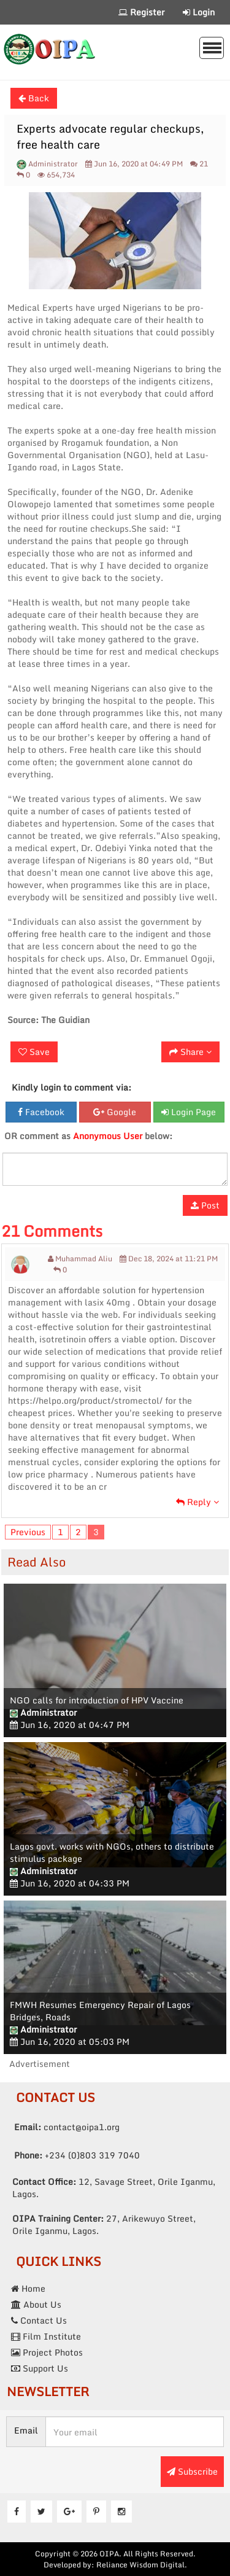 The image size is (230, 2576). What do you see at coordinates (205, 1205) in the screenshot?
I see `Post` at bounding box center [205, 1205].